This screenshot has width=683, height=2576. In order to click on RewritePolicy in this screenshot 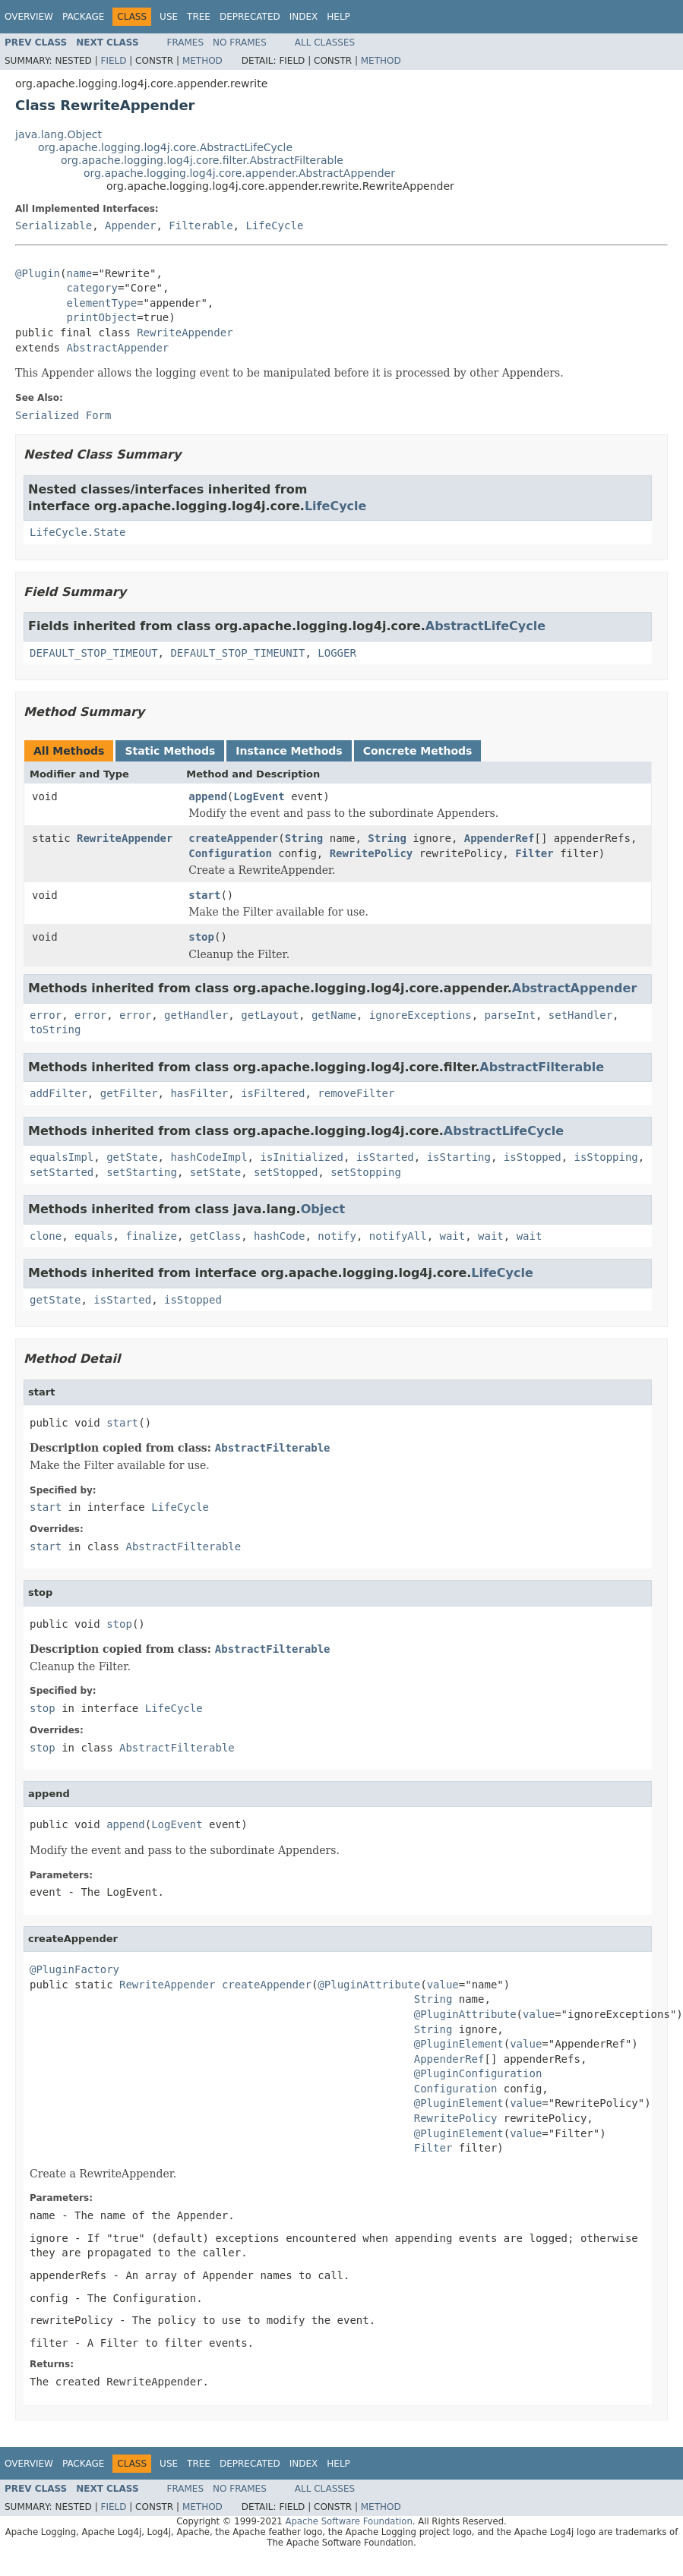, I will do `click(371, 853)`.